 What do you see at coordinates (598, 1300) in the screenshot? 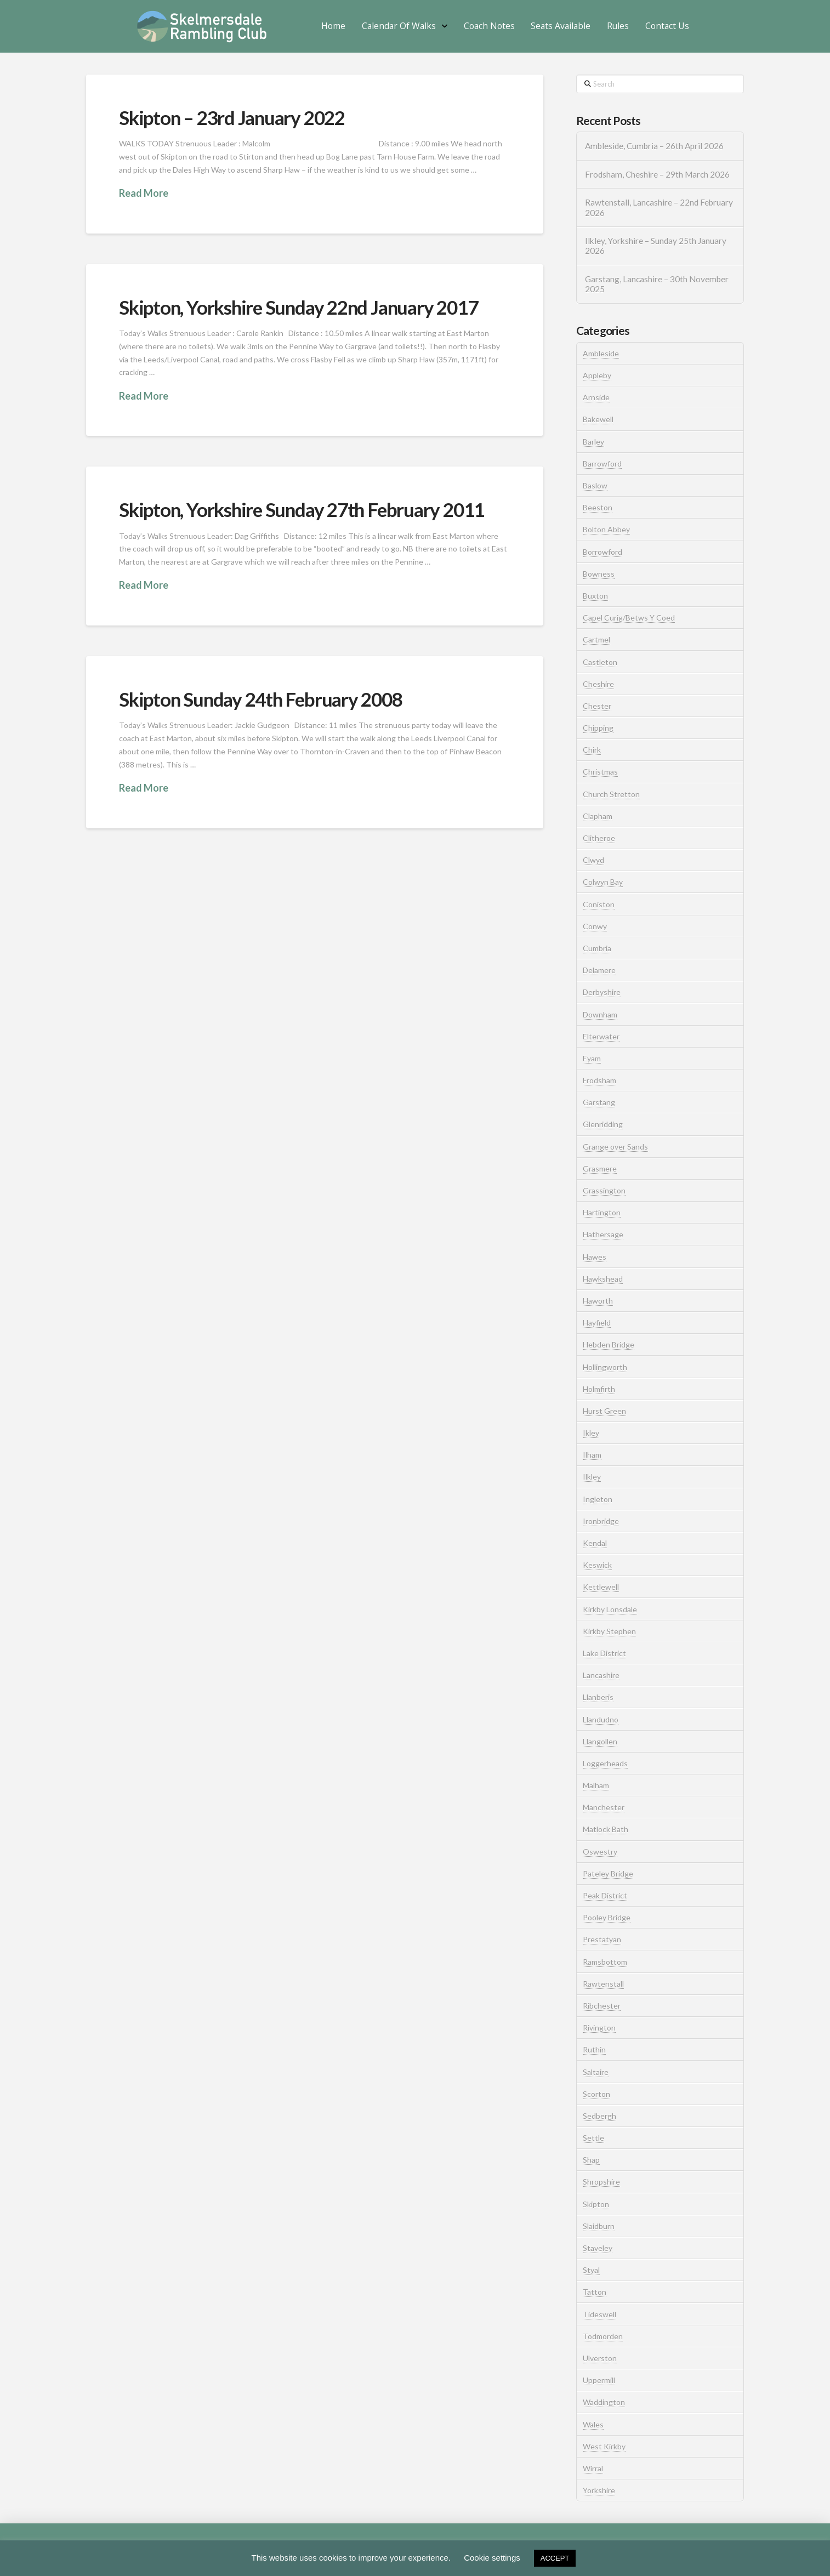
I see `Haworth` at bounding box center [598, 1300].